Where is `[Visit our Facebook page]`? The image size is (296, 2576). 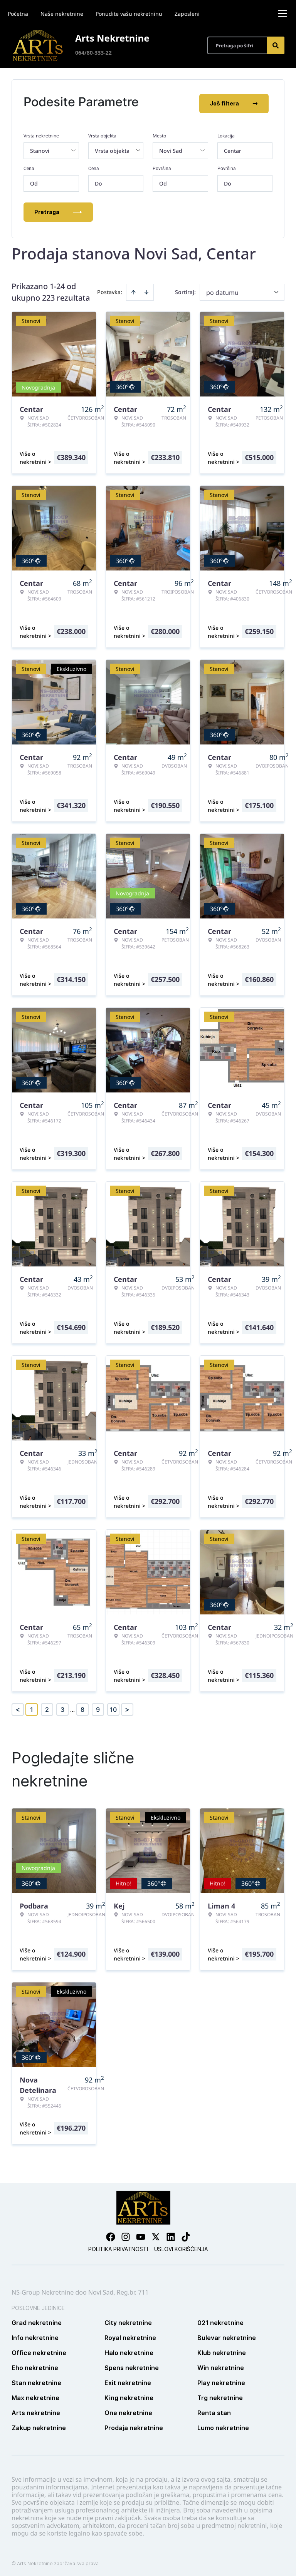
[Visit our Facebook page] is located at coordinates (110, 2234).